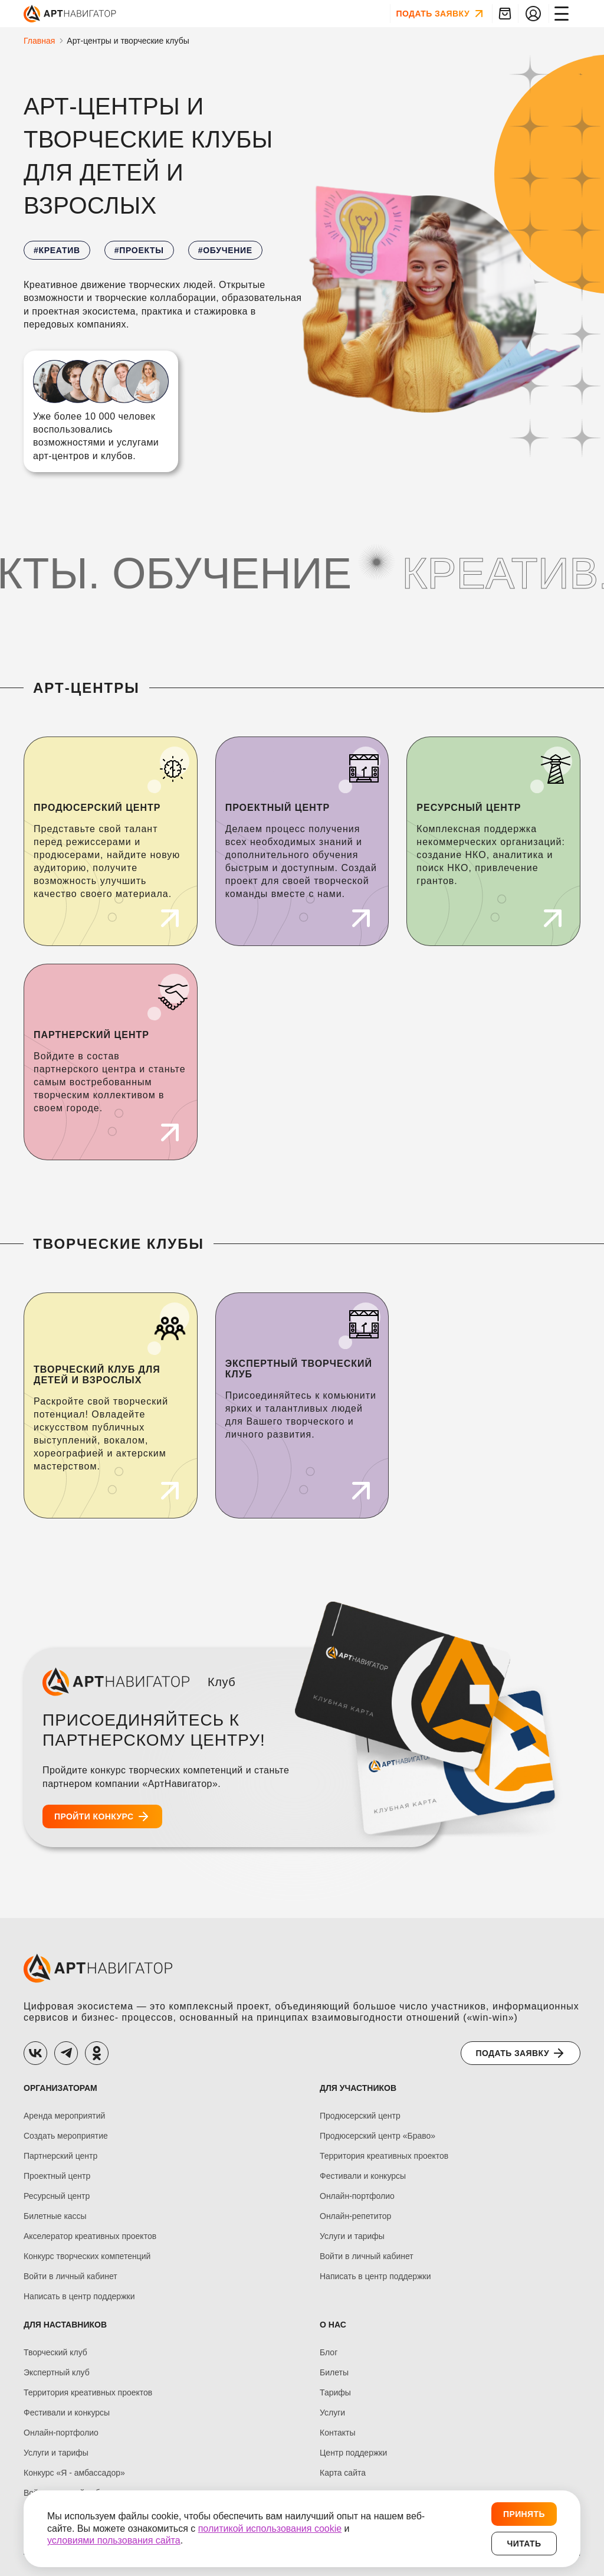  What do you see at coordinates (343, 2473) in the screenshot?
I see `Карта сайта` at bounding box center [343, 2473].